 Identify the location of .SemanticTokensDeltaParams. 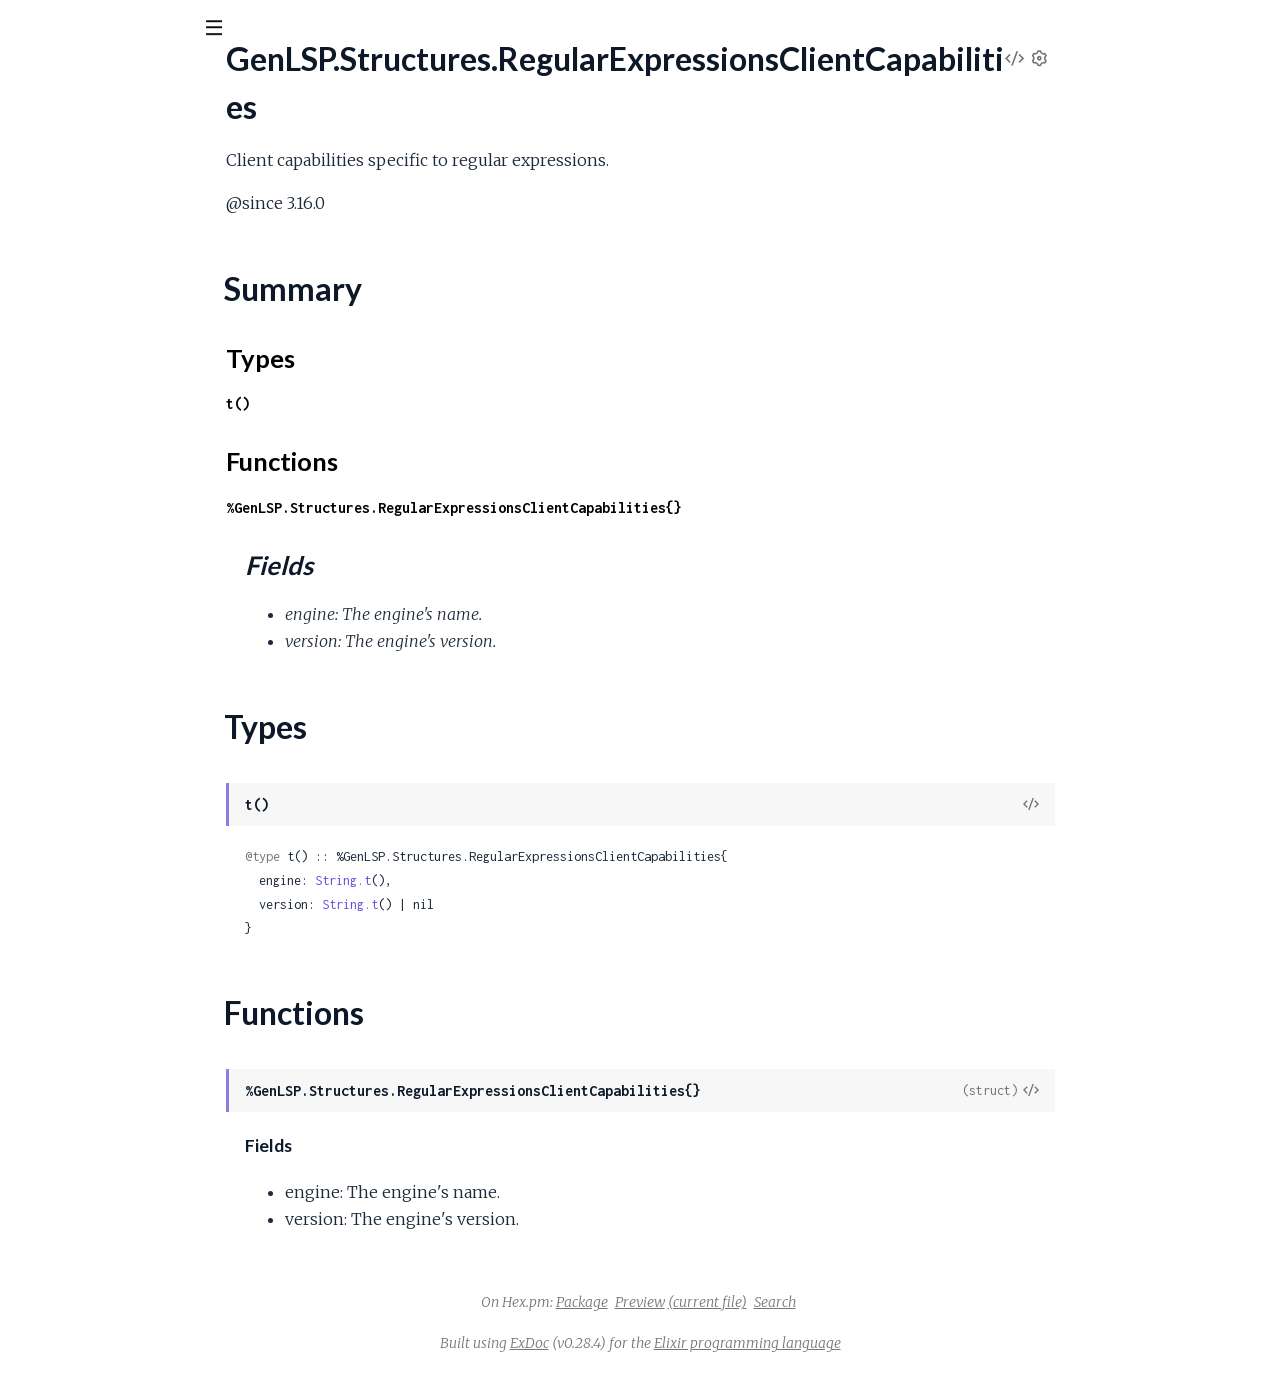
(118, 879).